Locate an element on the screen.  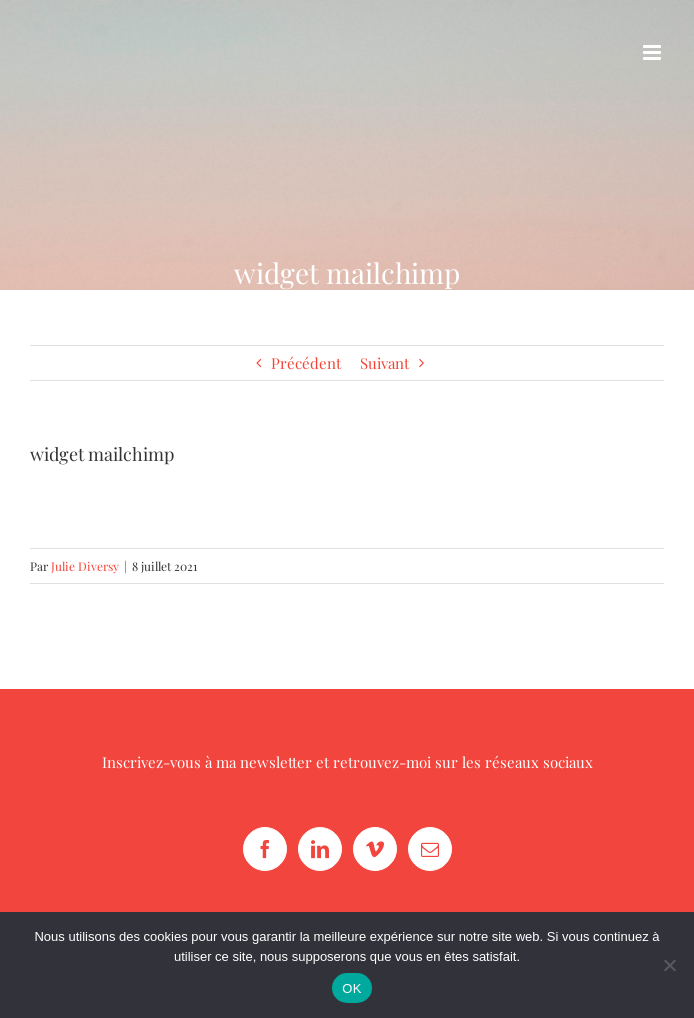
[Facebook] is located at coordinates (265, 849).